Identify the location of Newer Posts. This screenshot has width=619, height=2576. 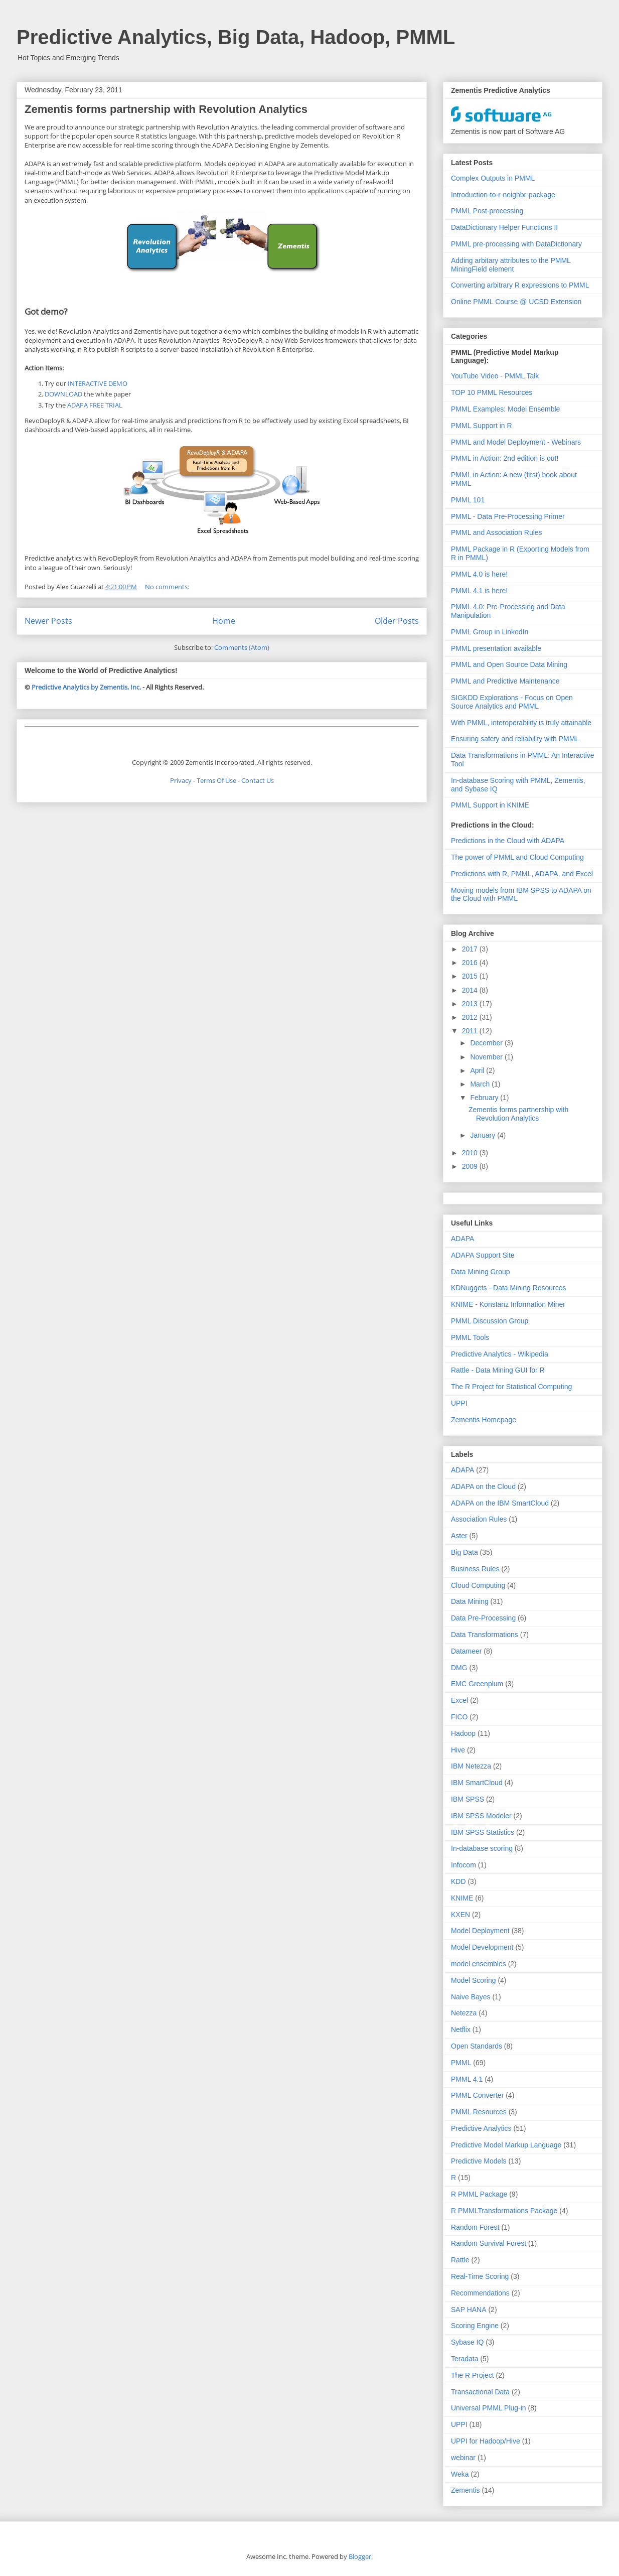
(48, 620).